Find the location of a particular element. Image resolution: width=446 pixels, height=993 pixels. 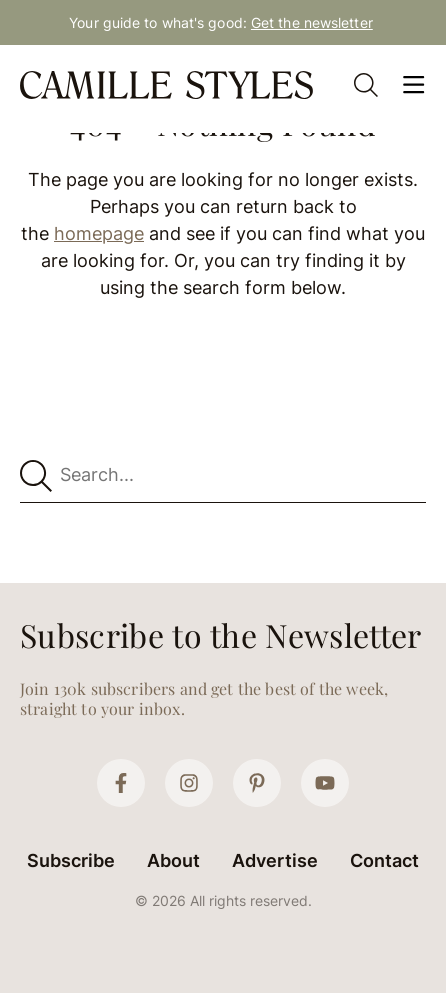

[Open Menu] is located at coordinates (414, 85).